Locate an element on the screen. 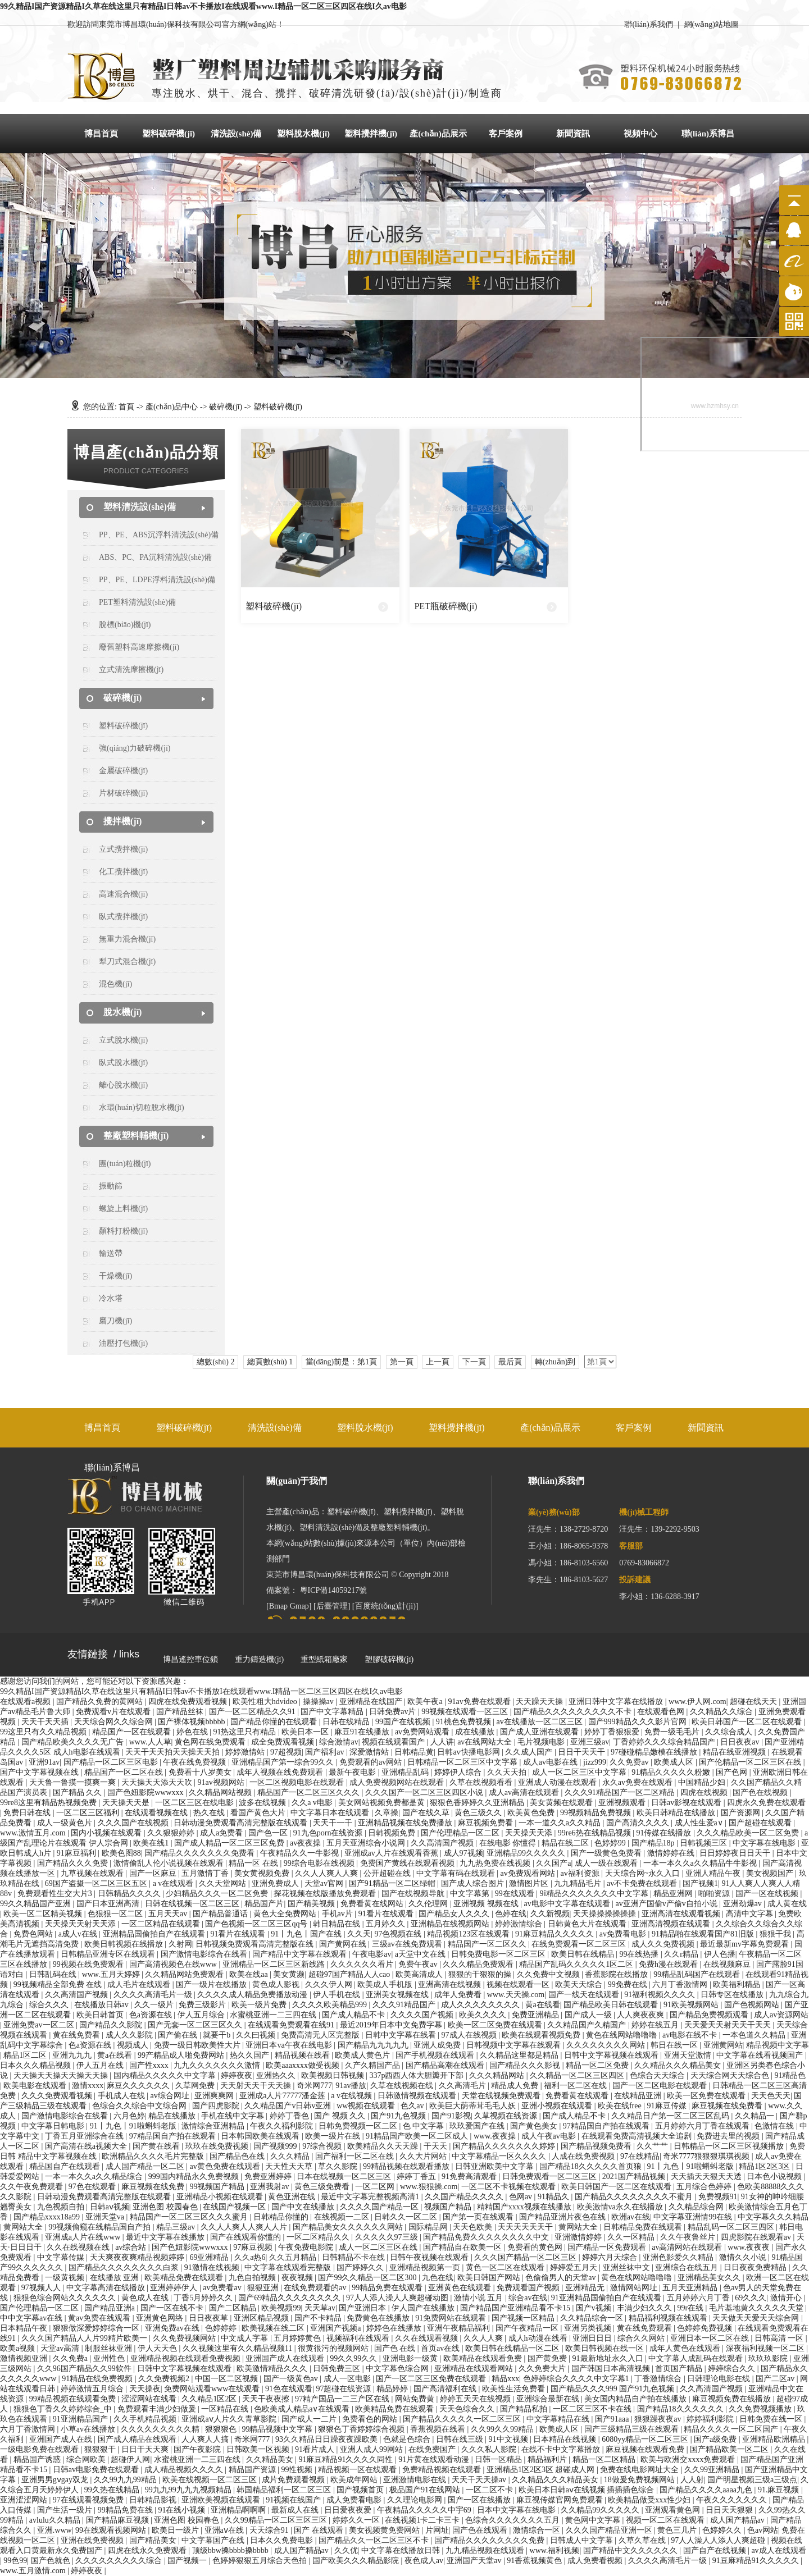  精品国产一区二区在线 is located at coordinates (124, 1772).